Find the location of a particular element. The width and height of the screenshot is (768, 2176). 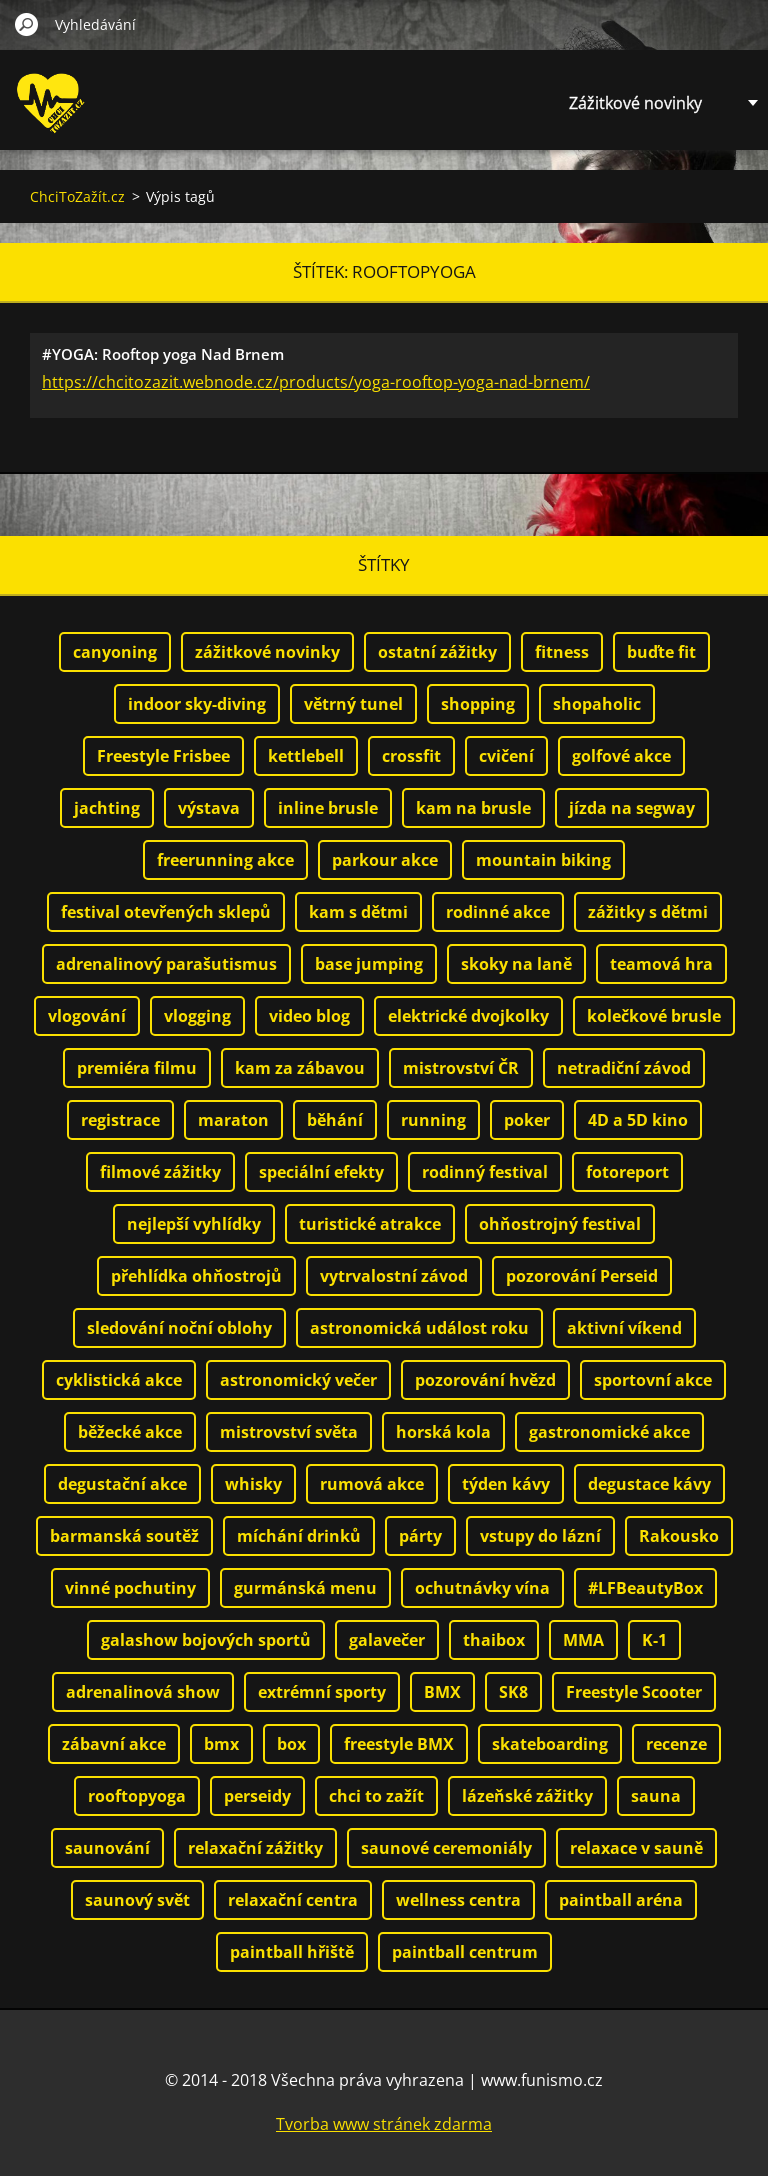

vstupy do lázní is located at coordinates (540, 1536).